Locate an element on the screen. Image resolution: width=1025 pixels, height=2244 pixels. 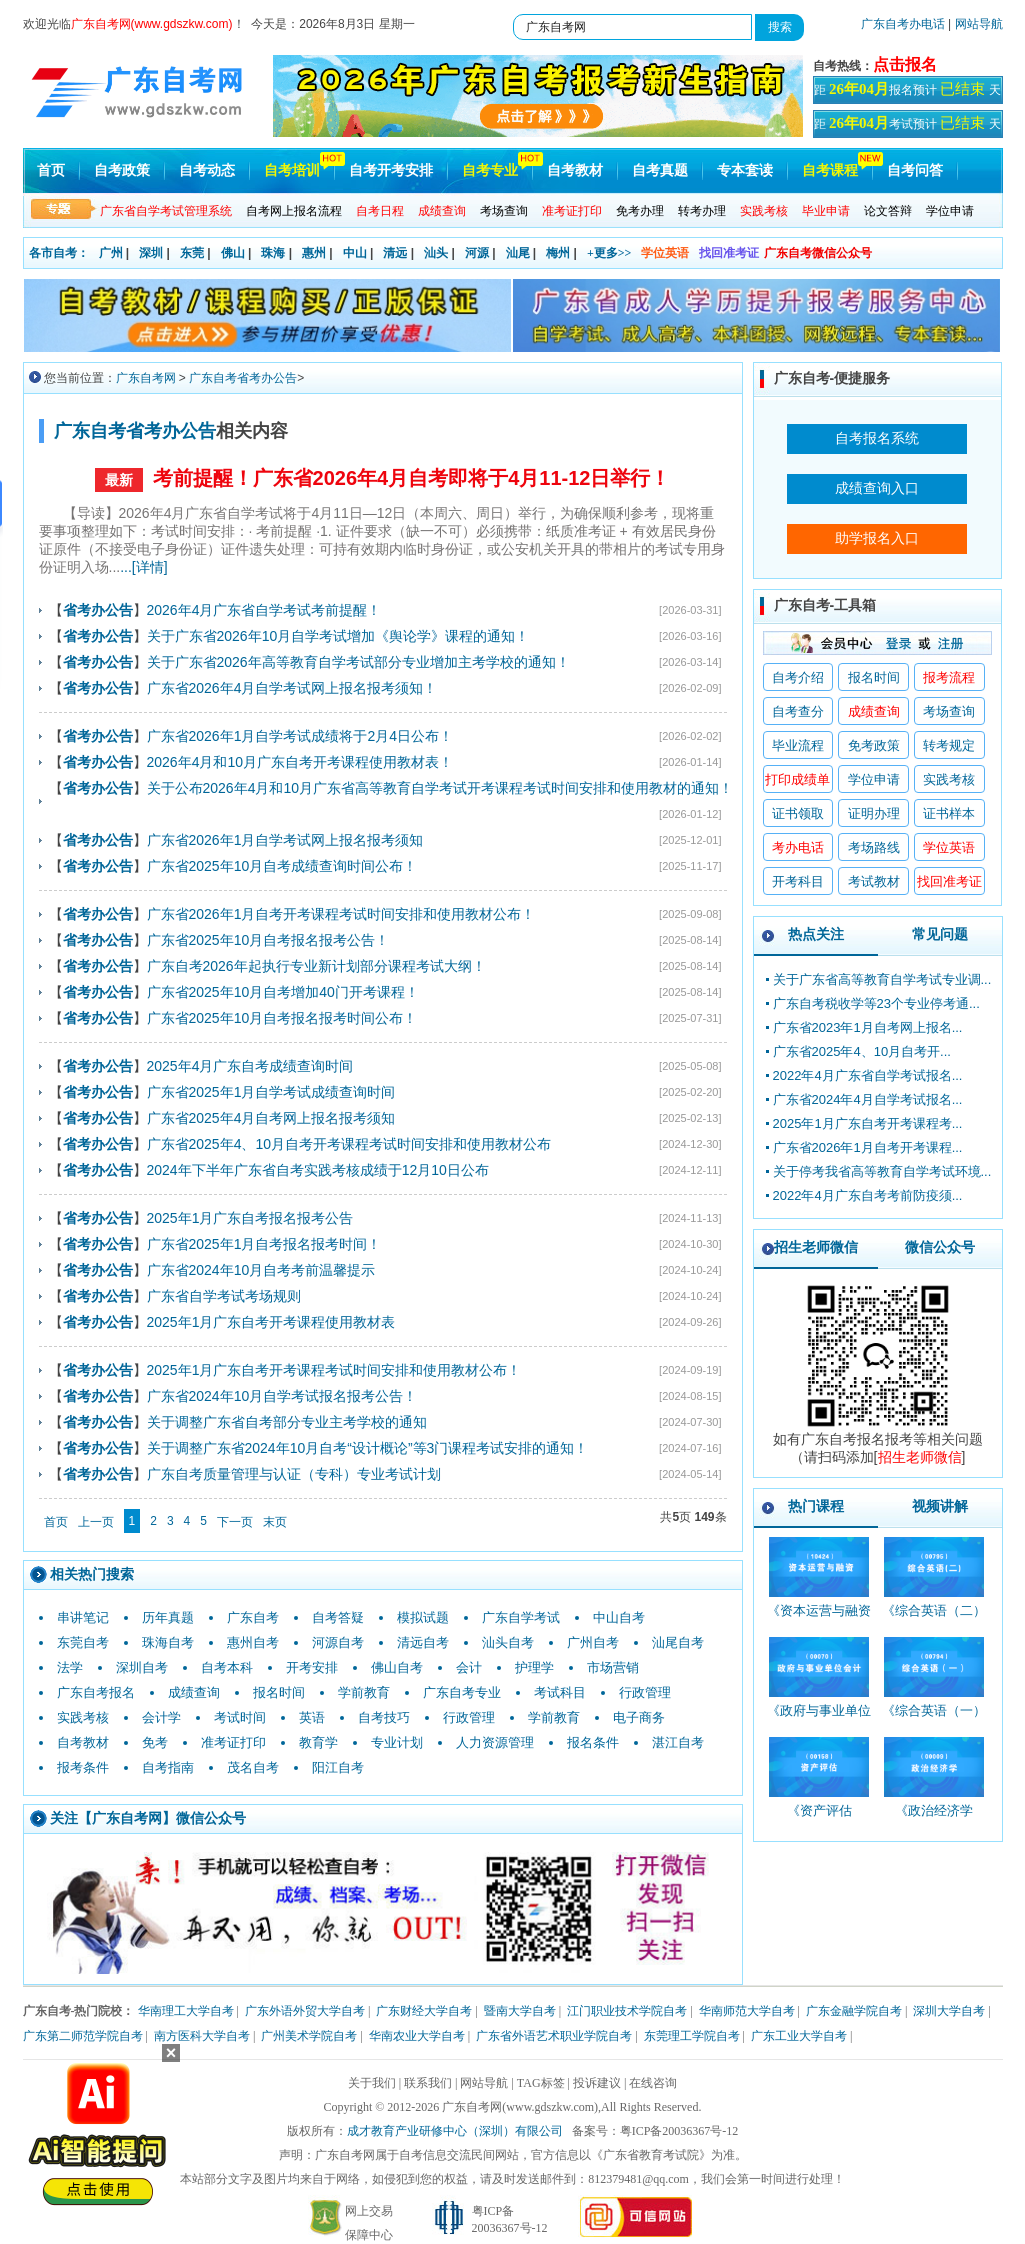
佛山 is located at coordinates (233, 253).